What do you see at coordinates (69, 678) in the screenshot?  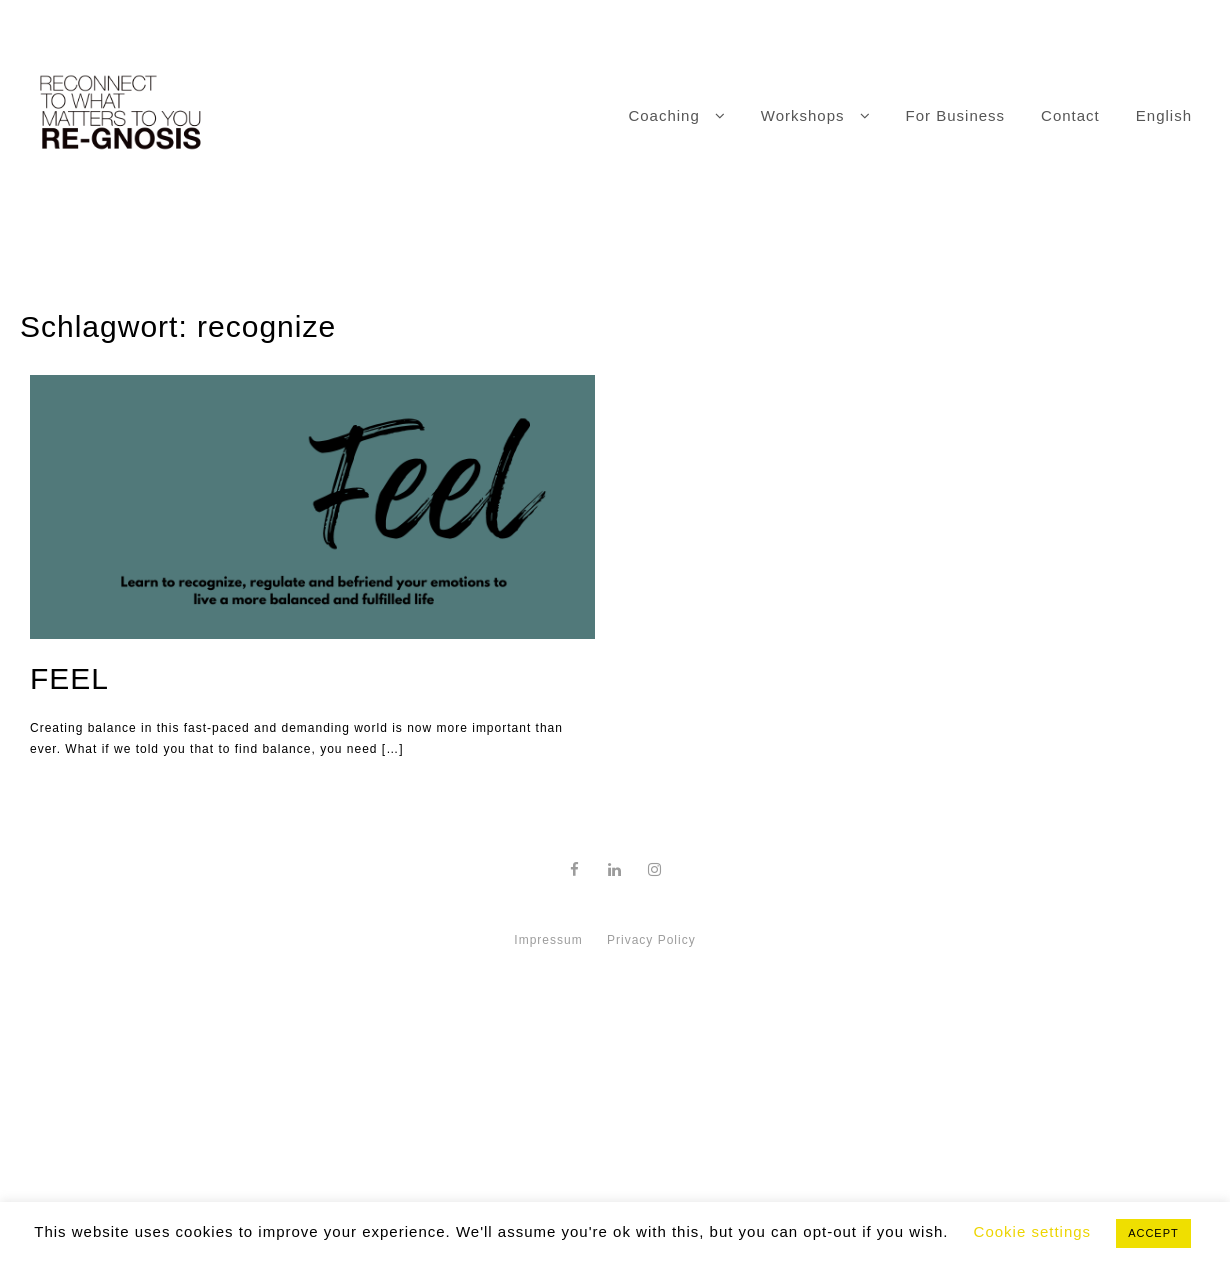 I see `FEEL` at bounding box center [69, 678].